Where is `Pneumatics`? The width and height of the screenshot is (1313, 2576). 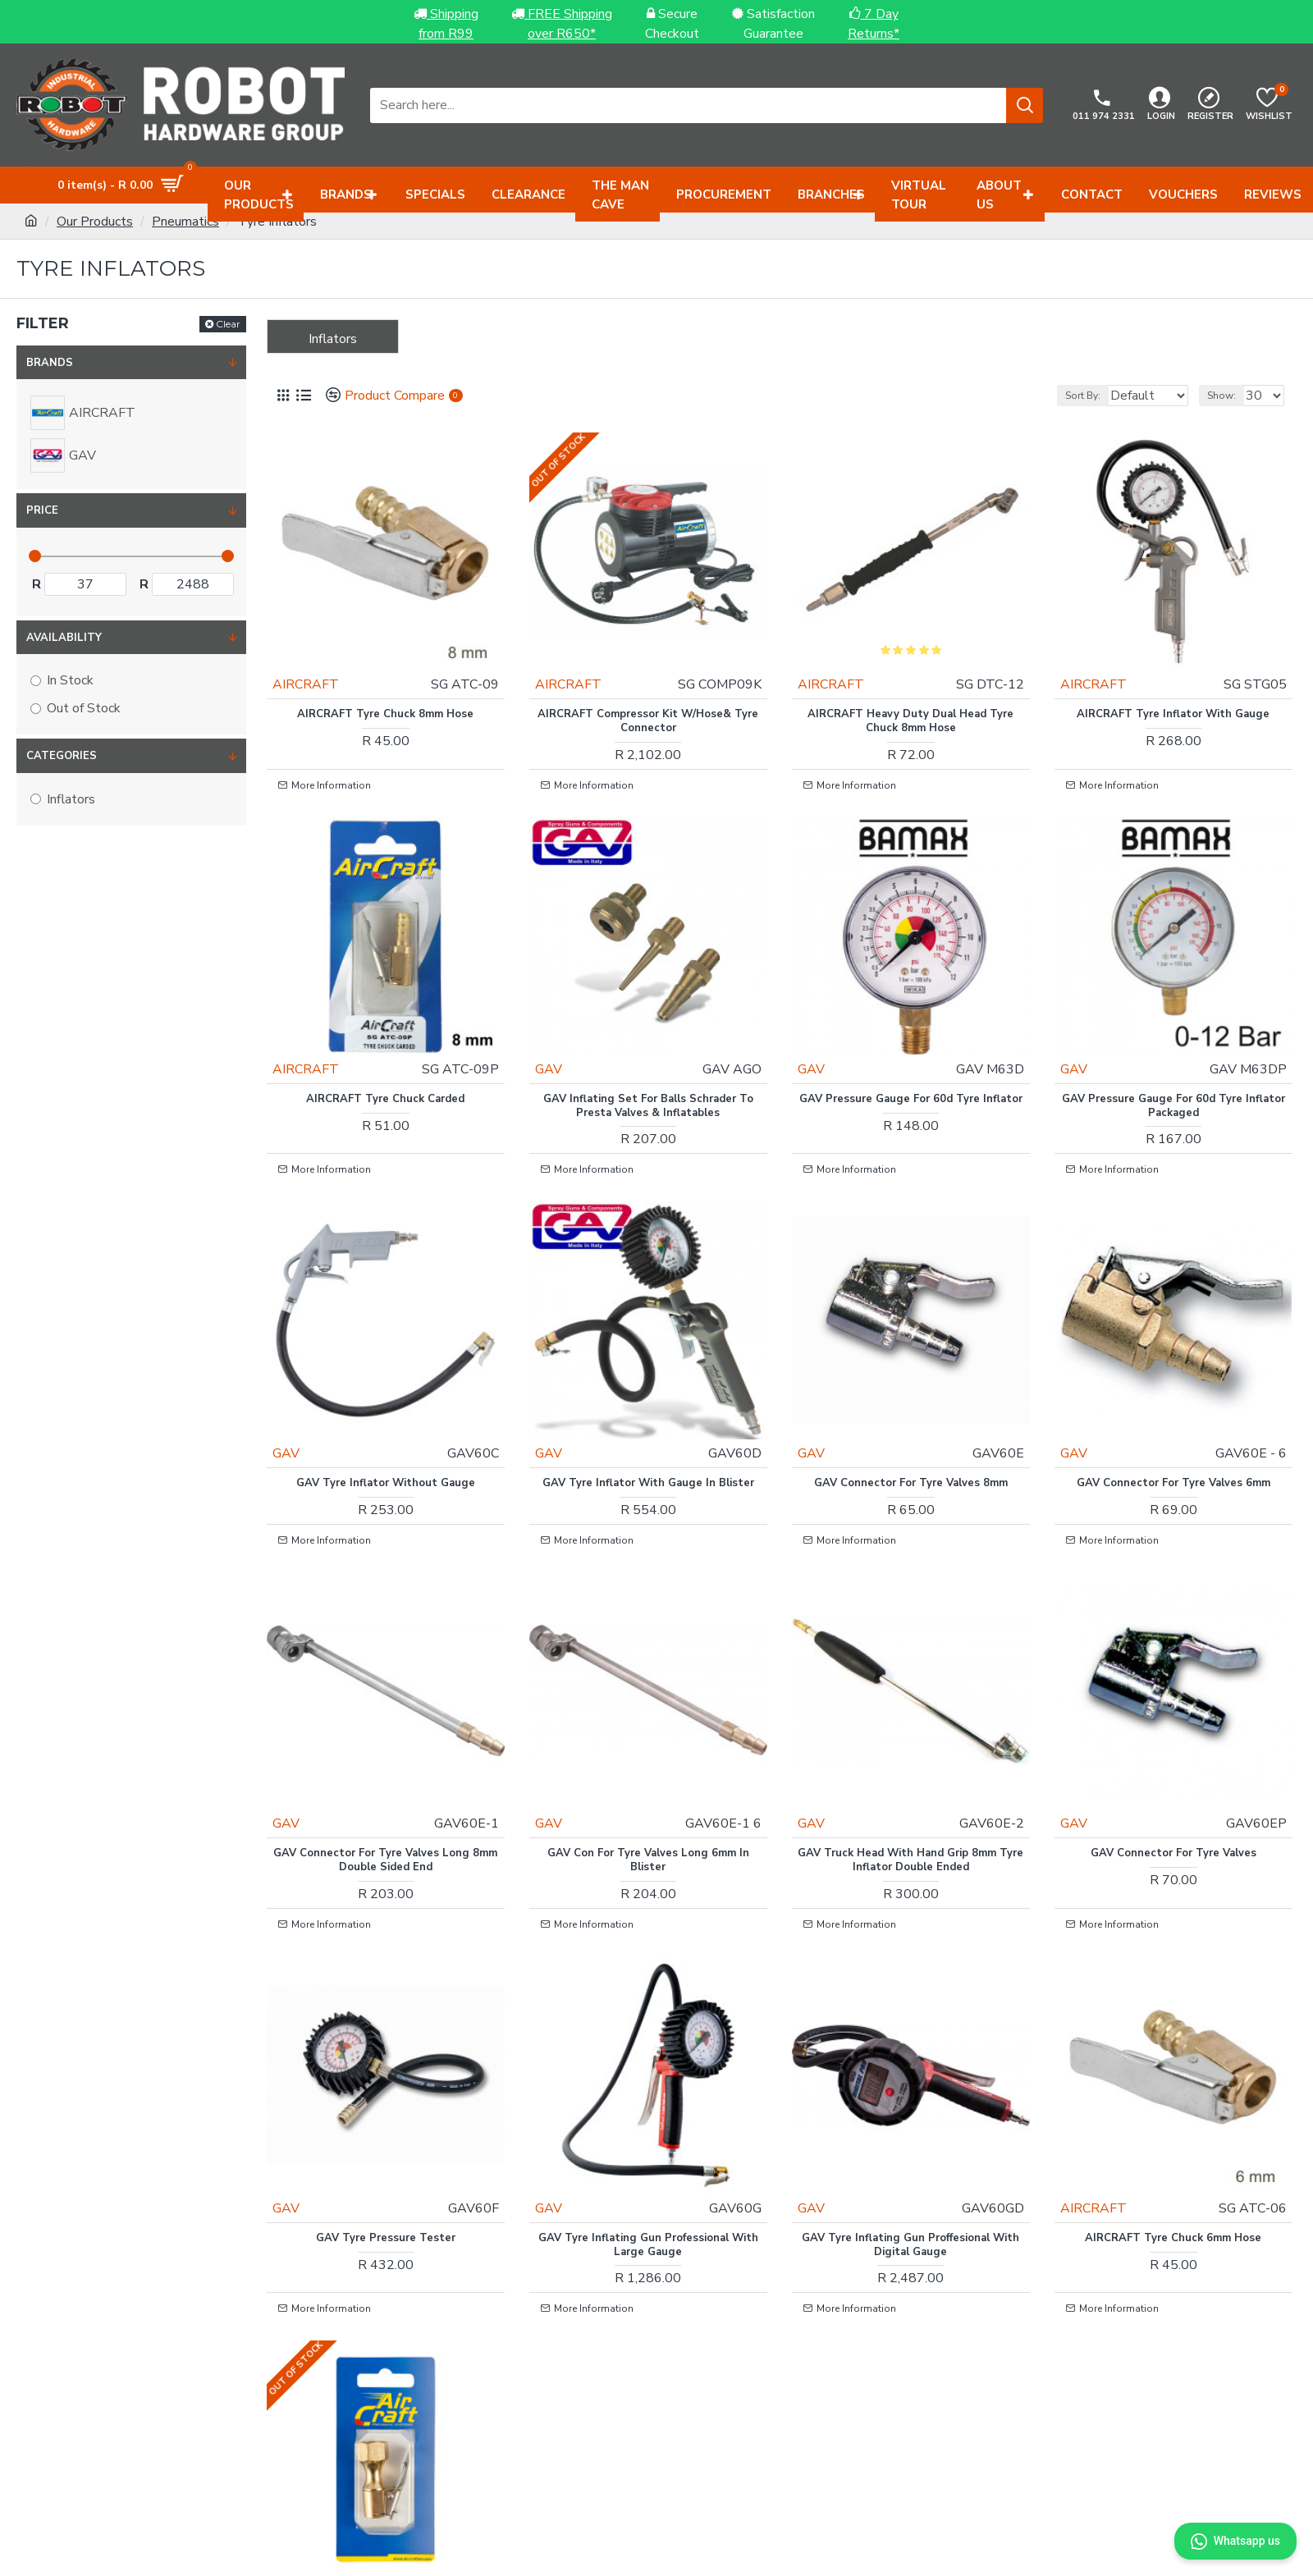 Pneumatics is located at coordinates (185, 222).